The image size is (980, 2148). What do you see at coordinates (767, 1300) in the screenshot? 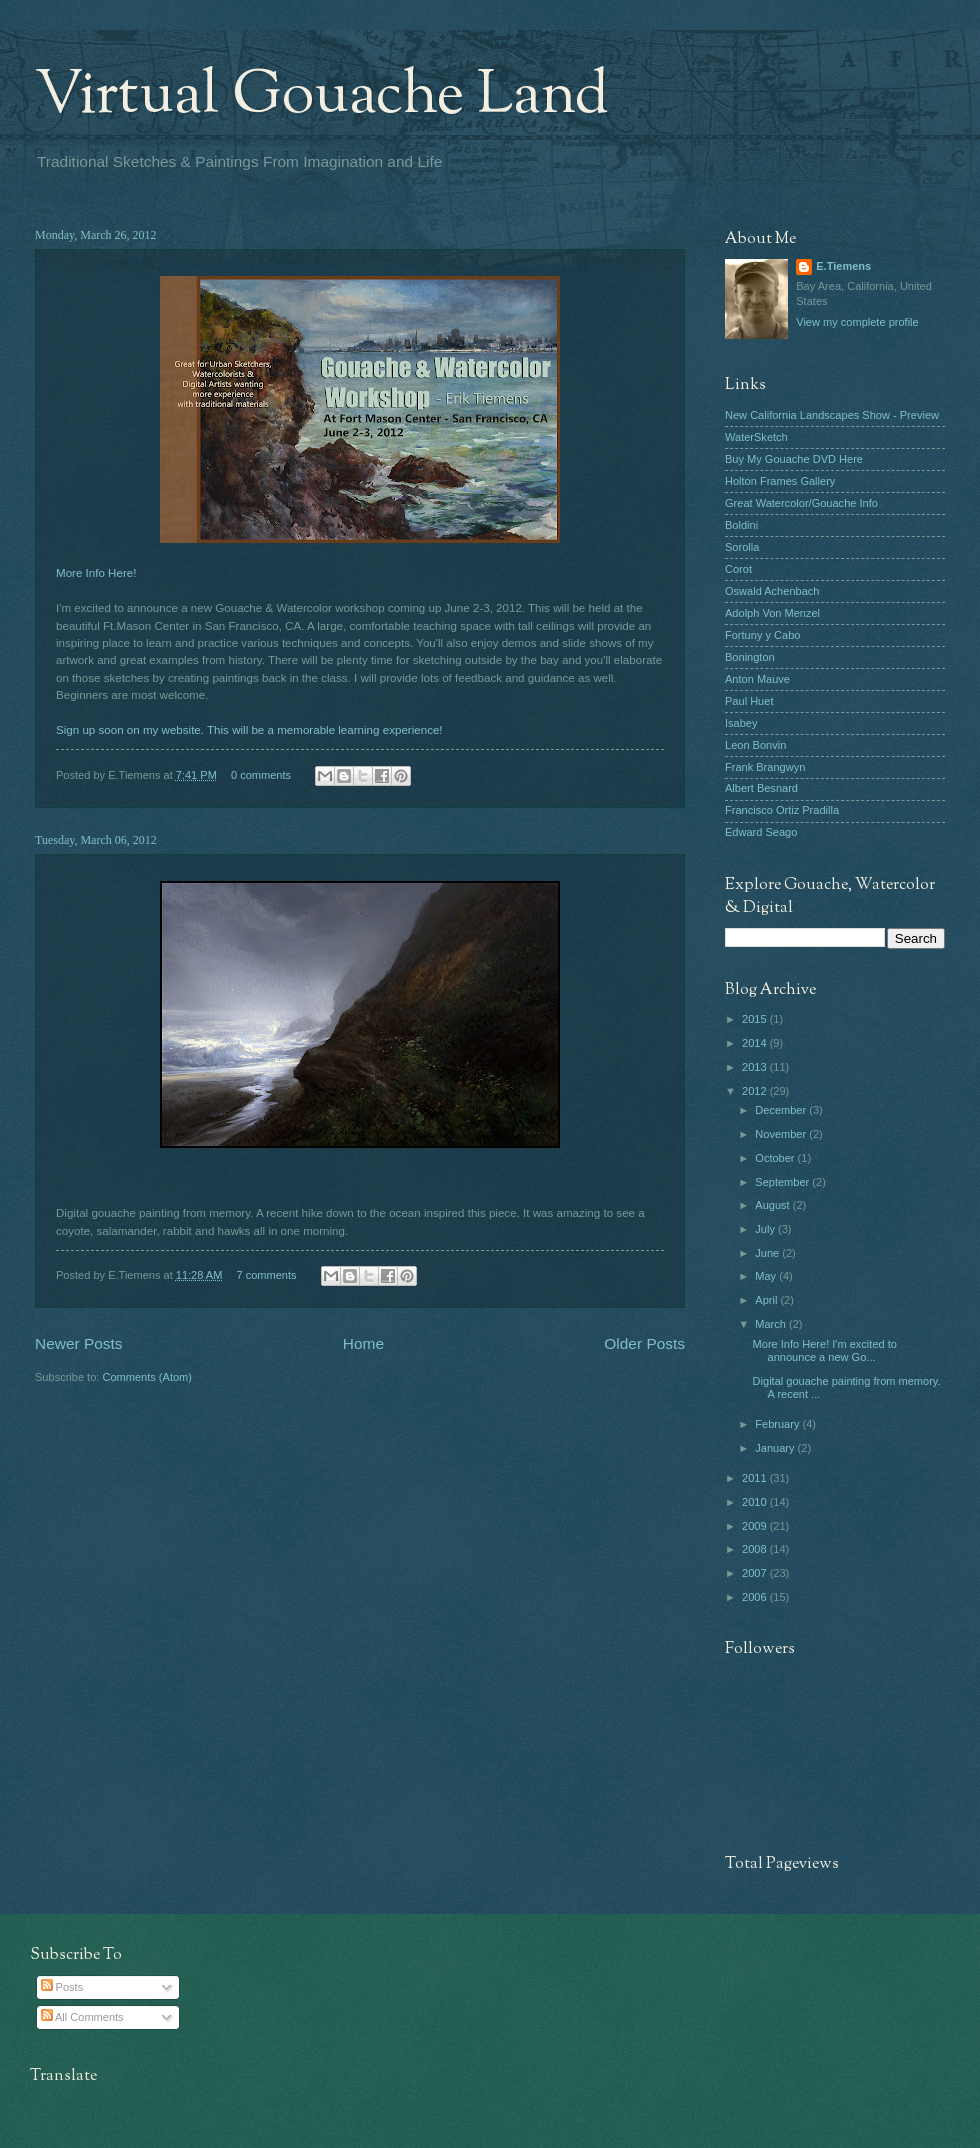
I see `April` at bounding box center [767, 1300].